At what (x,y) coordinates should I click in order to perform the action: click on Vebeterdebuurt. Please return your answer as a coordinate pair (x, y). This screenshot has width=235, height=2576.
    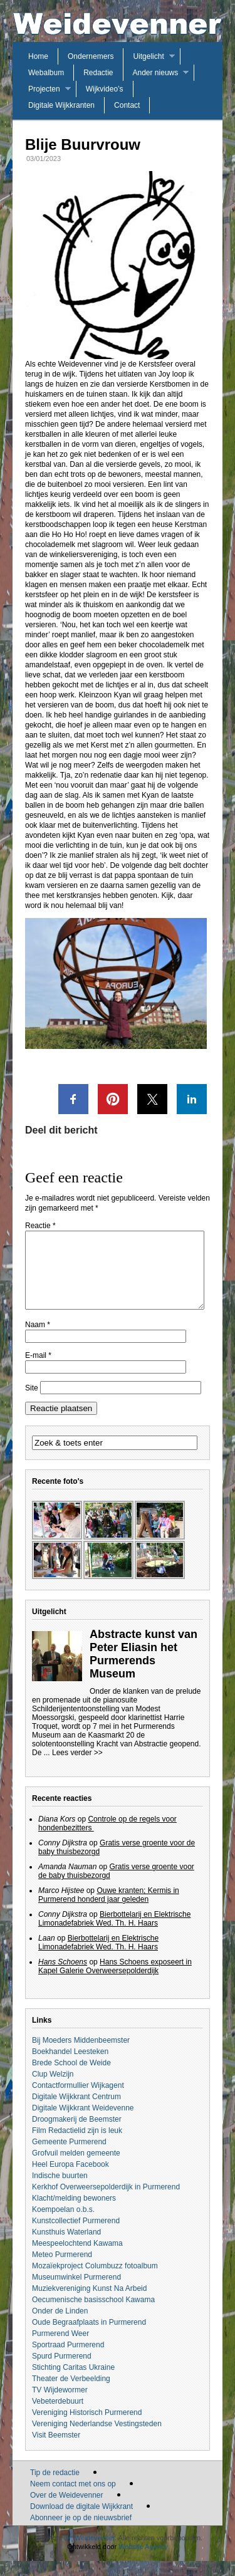
    Looking at the image, I should click on (57, 2416).